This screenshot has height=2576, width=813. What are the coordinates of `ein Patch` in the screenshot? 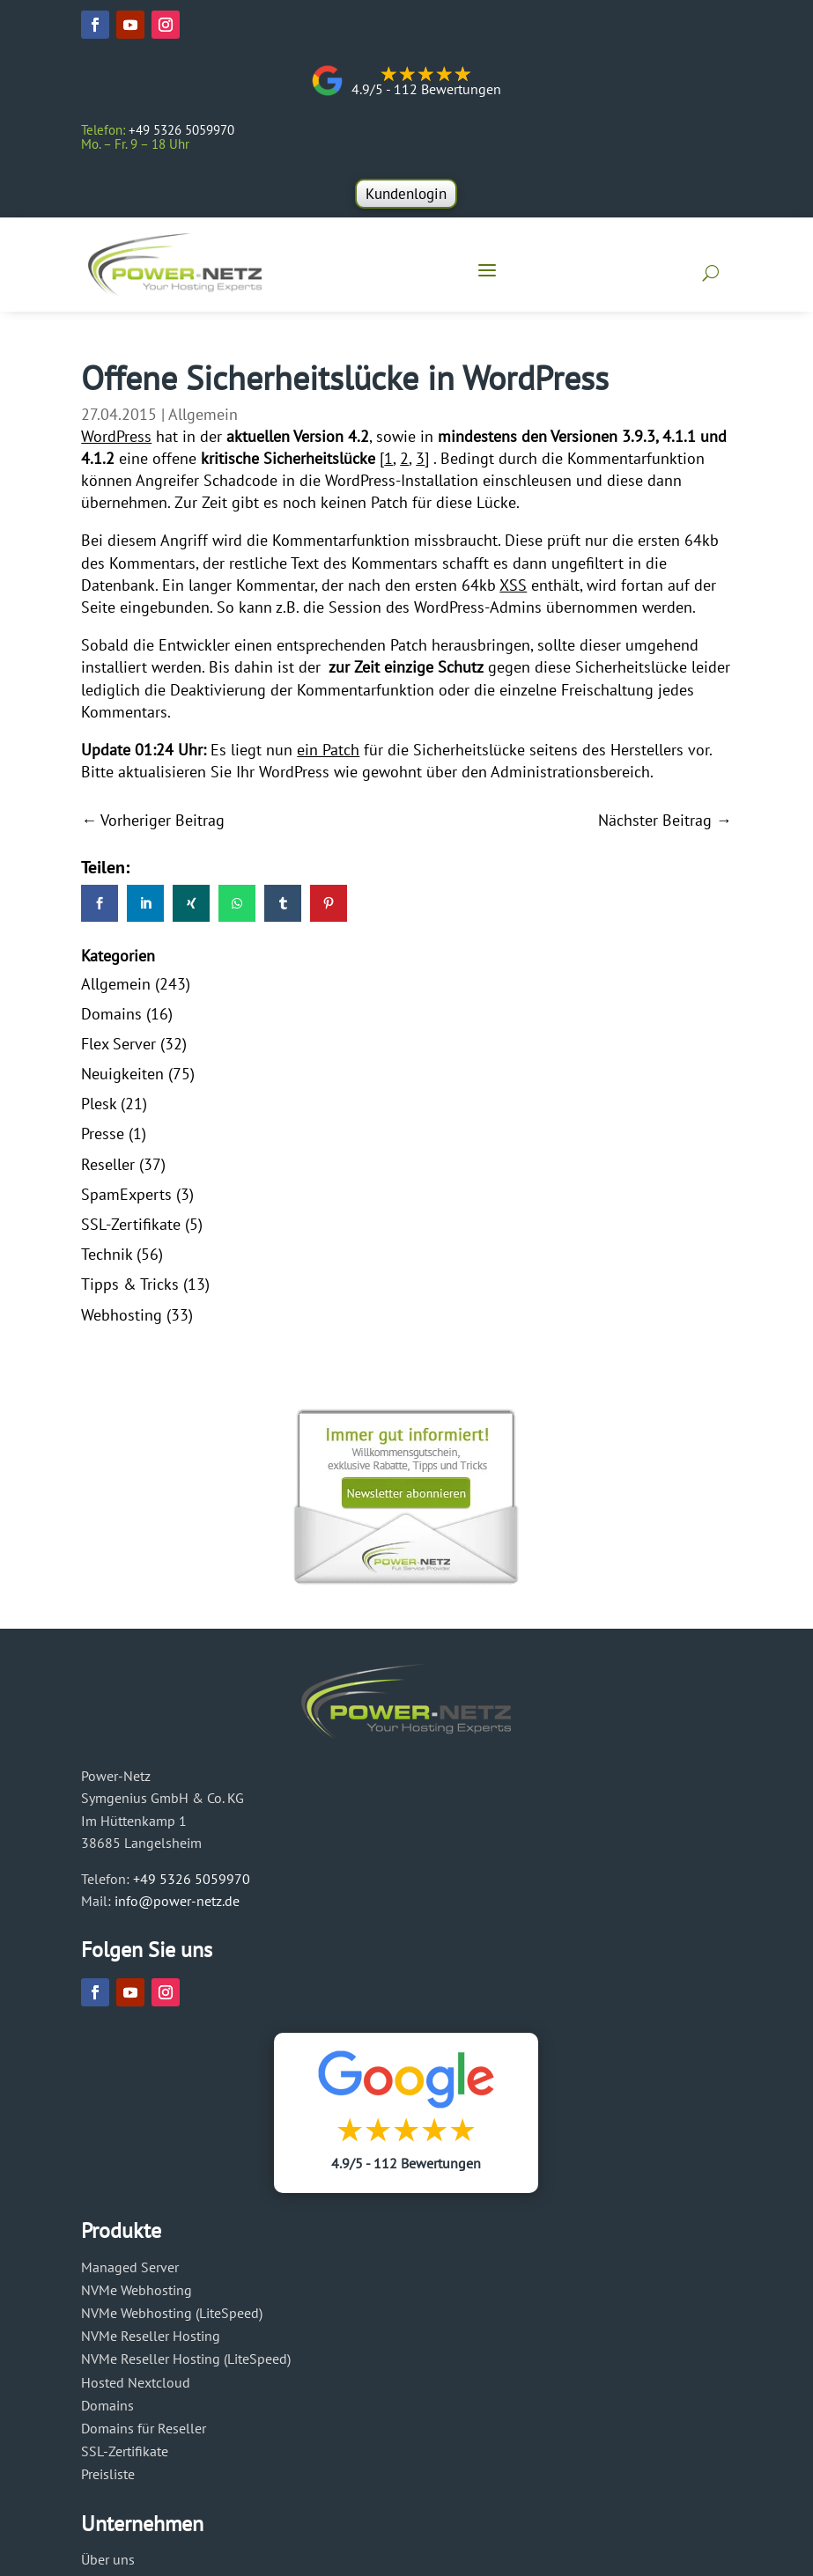 It's located at (328, 756).